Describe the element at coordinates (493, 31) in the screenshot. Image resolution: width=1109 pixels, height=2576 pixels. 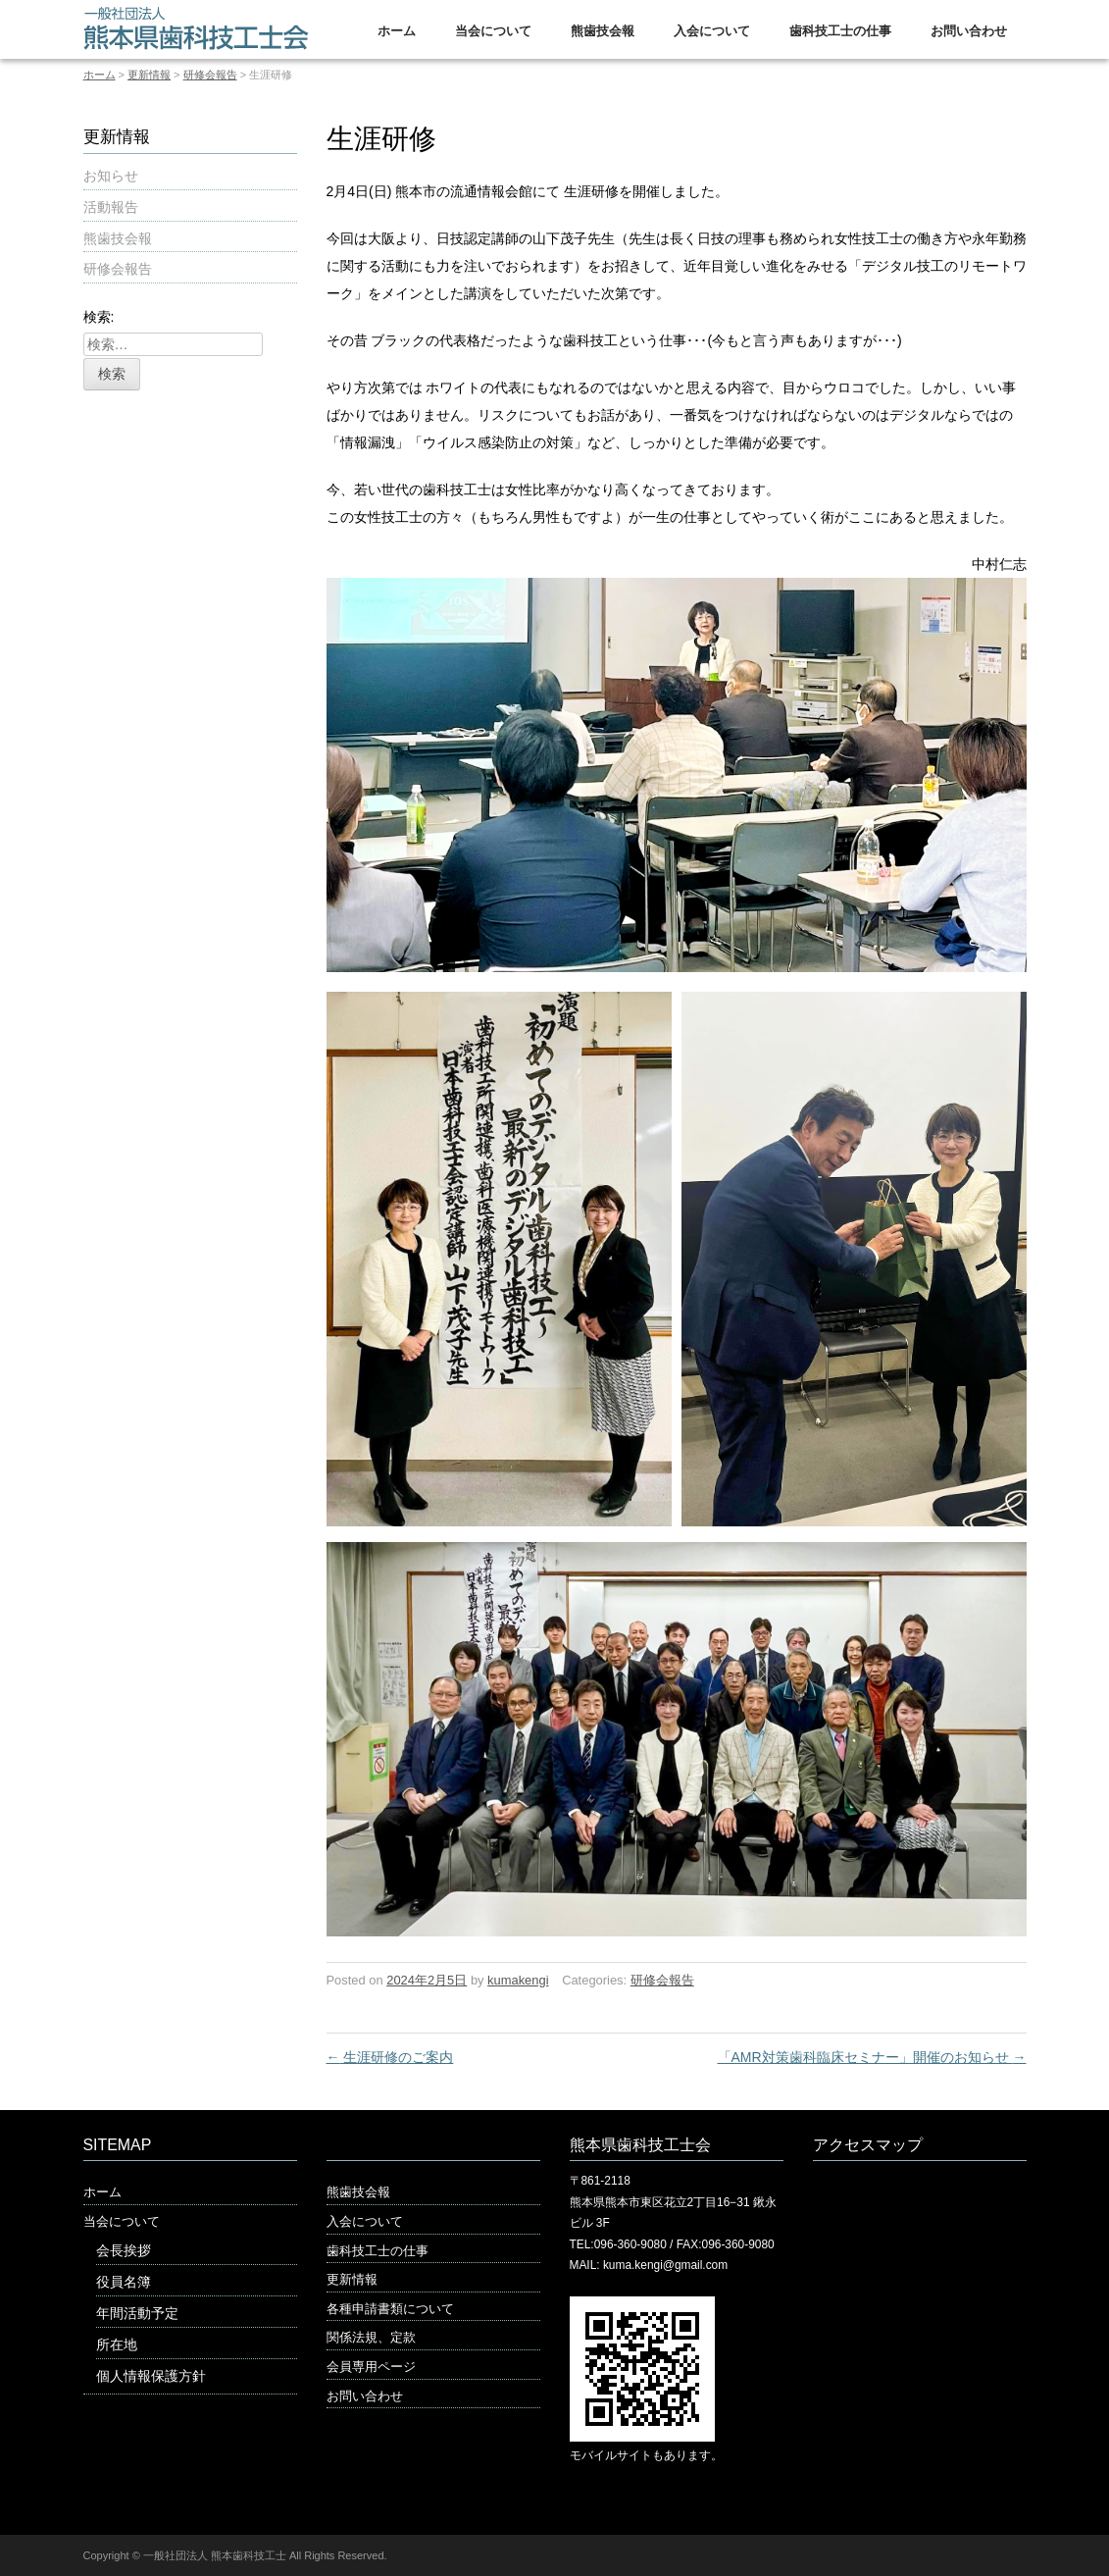
I see `当会について` at that location.